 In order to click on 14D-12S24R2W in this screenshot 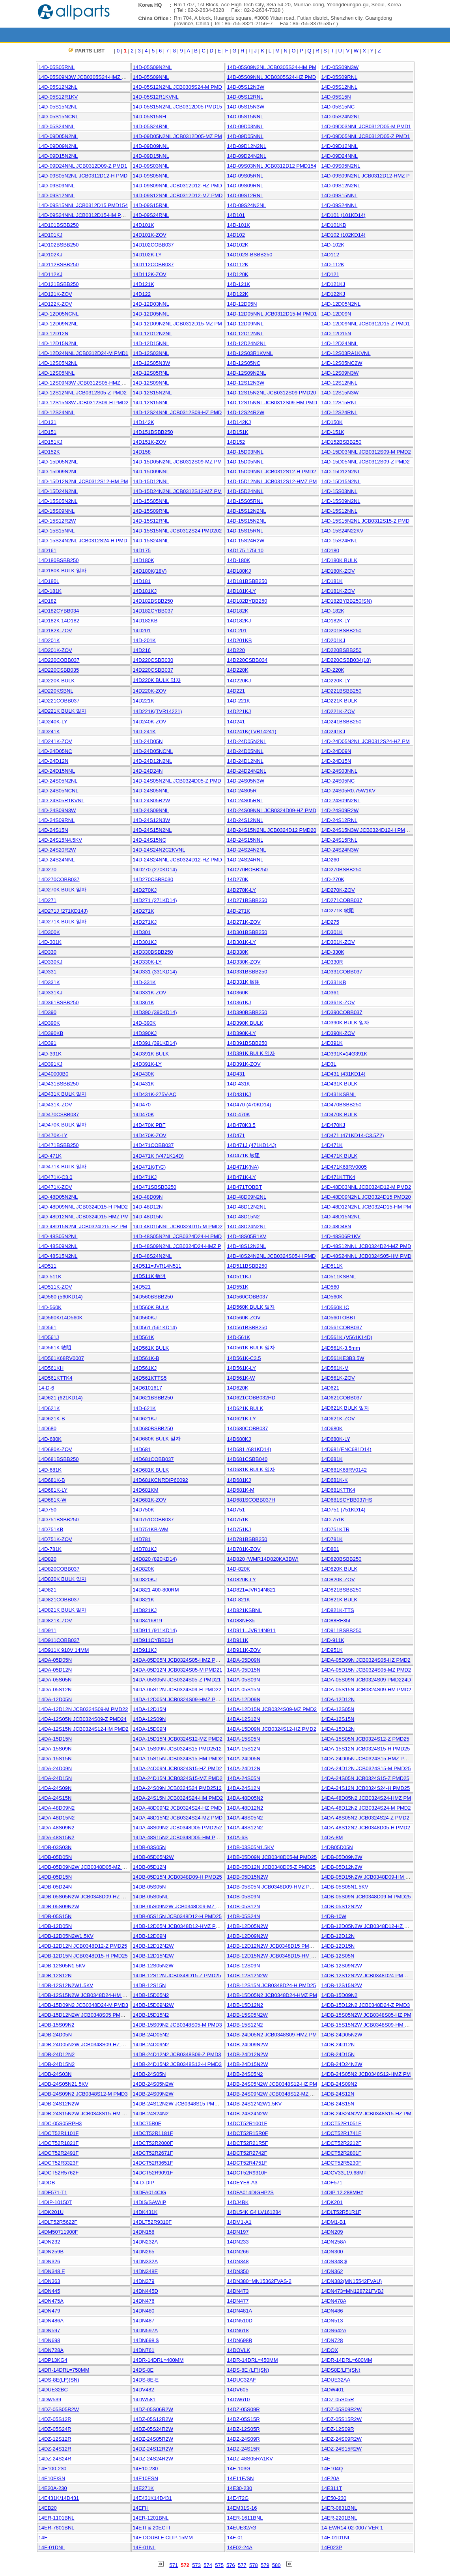, I will do `click(246, 412)`.